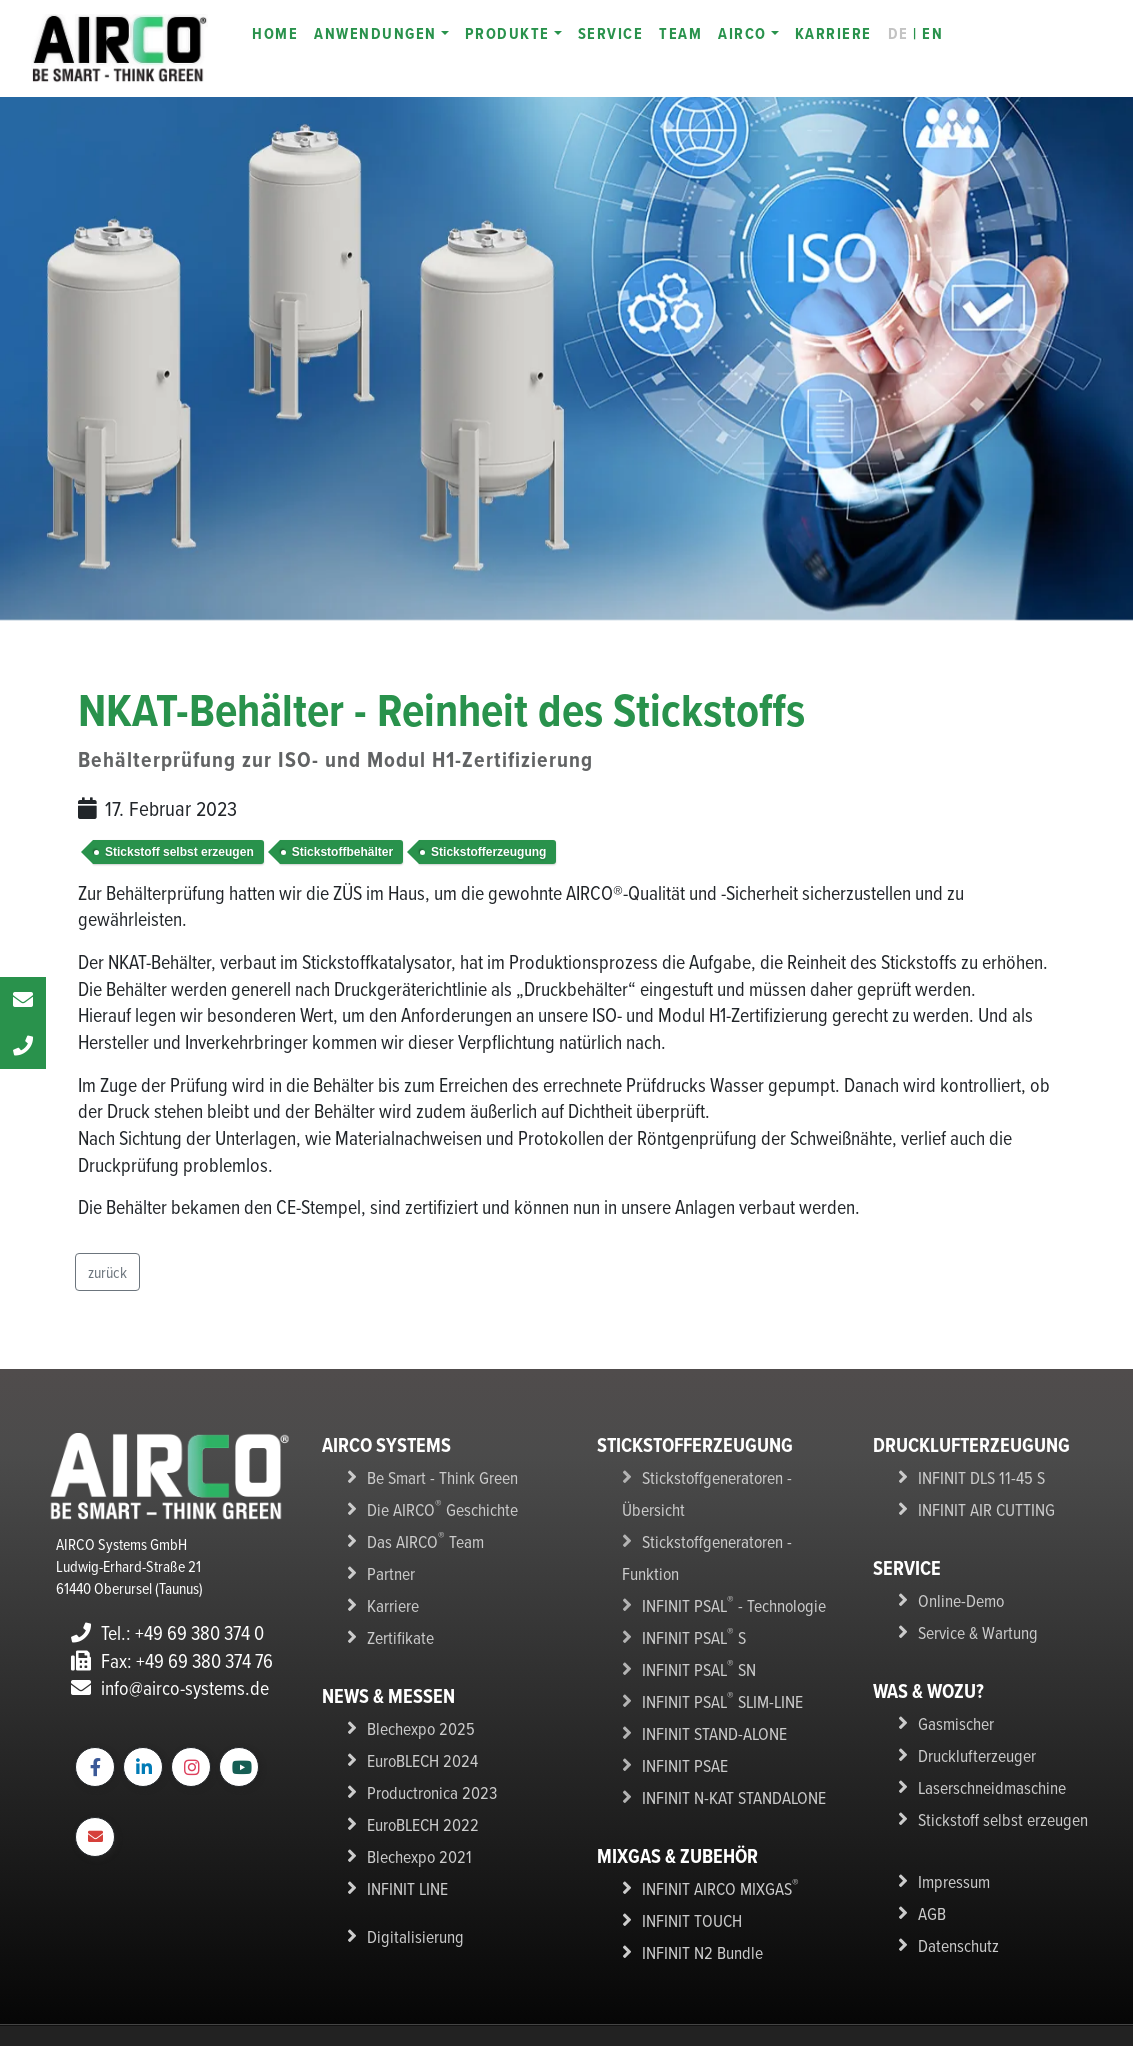 This screenshot has height=2046, width=1133. I want to click on EuroBLECH 2024, so click(417, 1746).